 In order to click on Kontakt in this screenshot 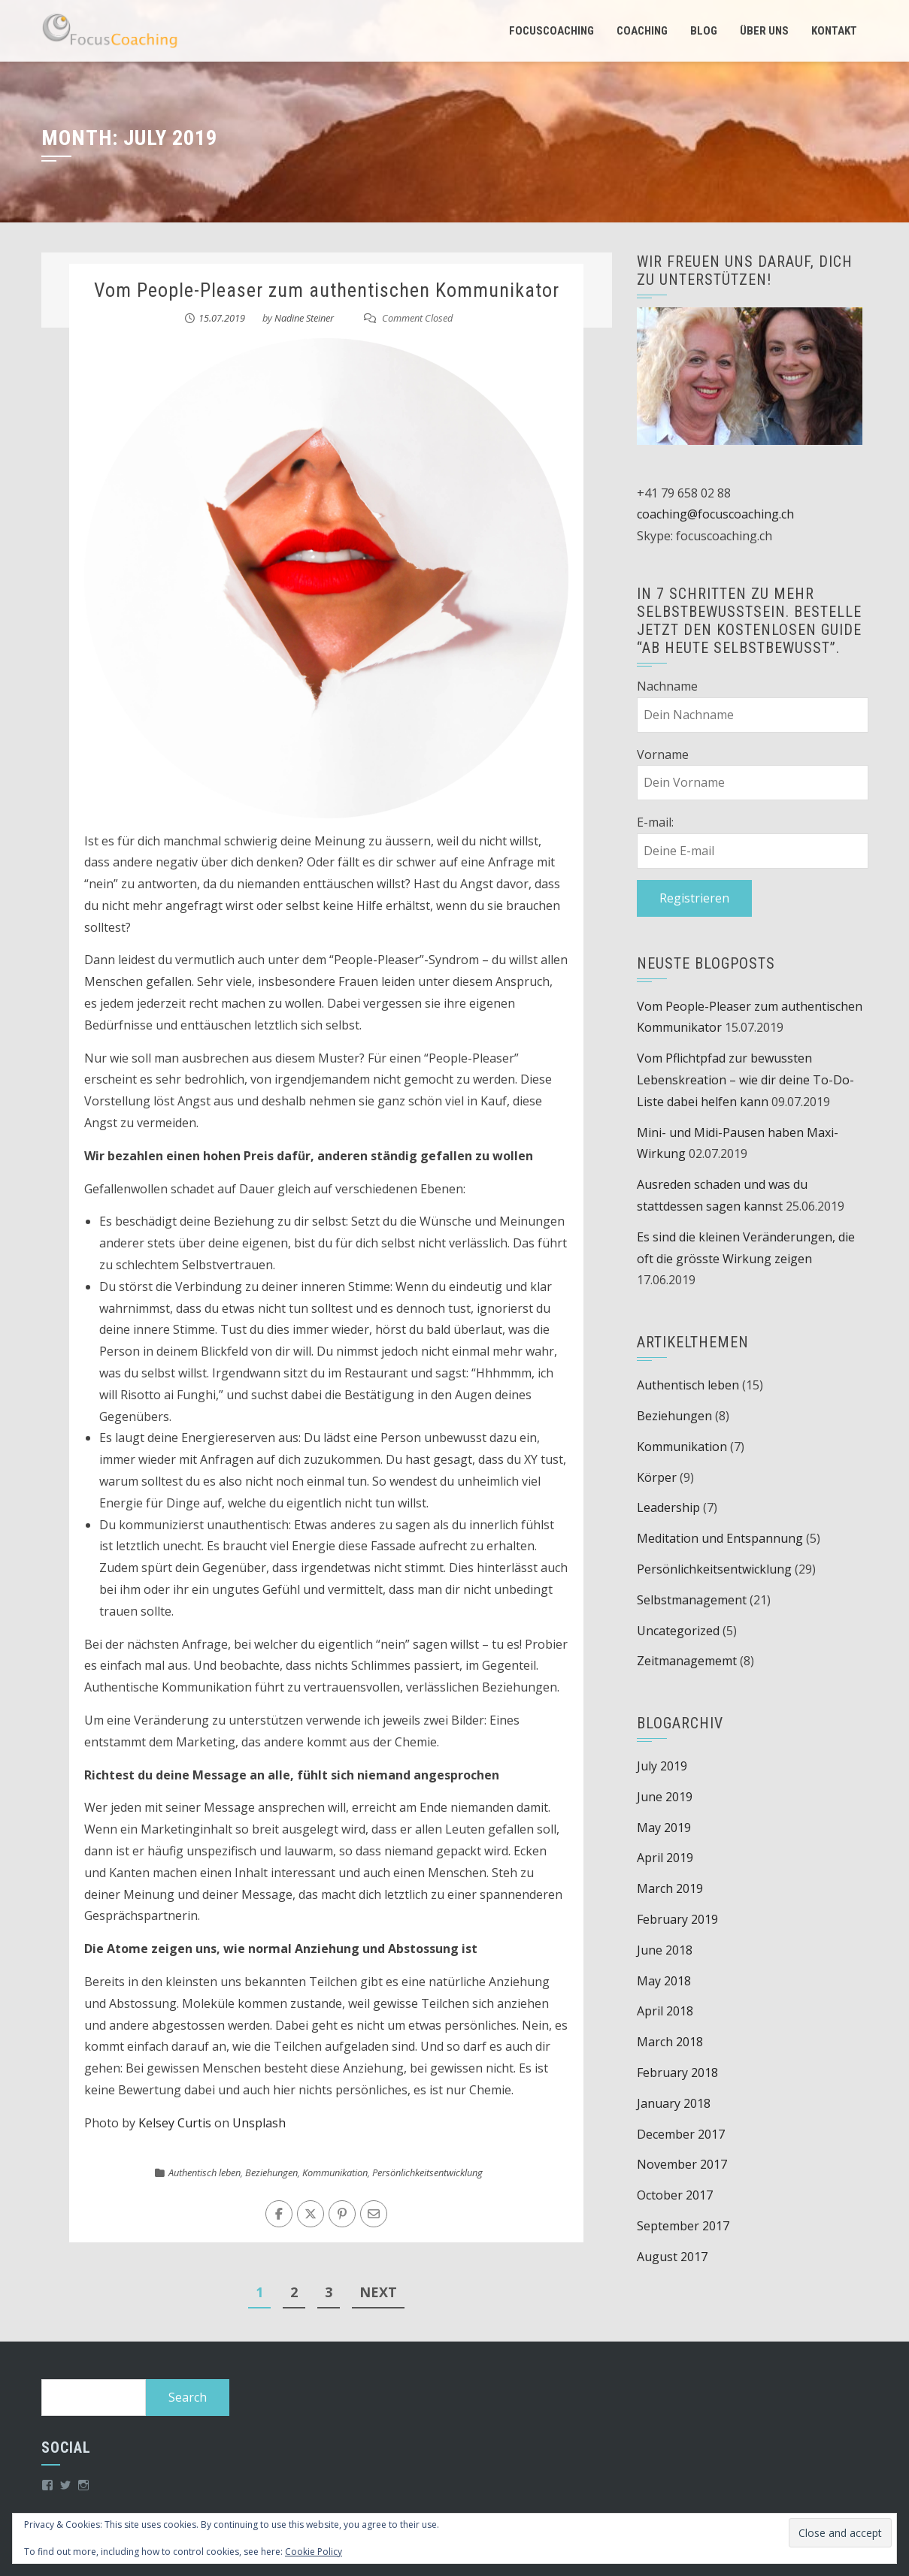, I will do `click(834, 31)`.